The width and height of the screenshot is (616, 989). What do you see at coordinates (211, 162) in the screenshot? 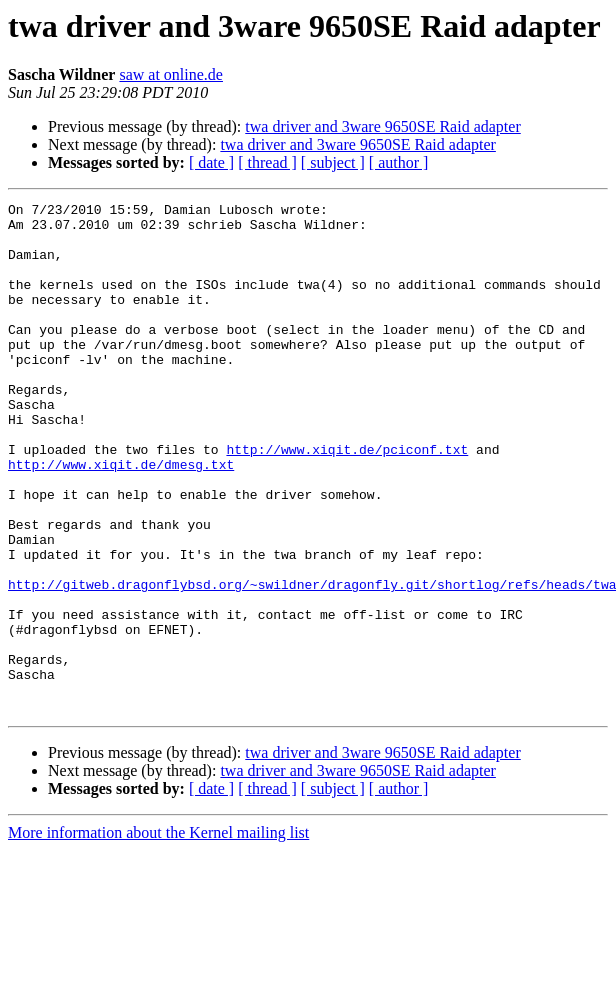
I see `[ date ]` at bounding box center [211, 162].